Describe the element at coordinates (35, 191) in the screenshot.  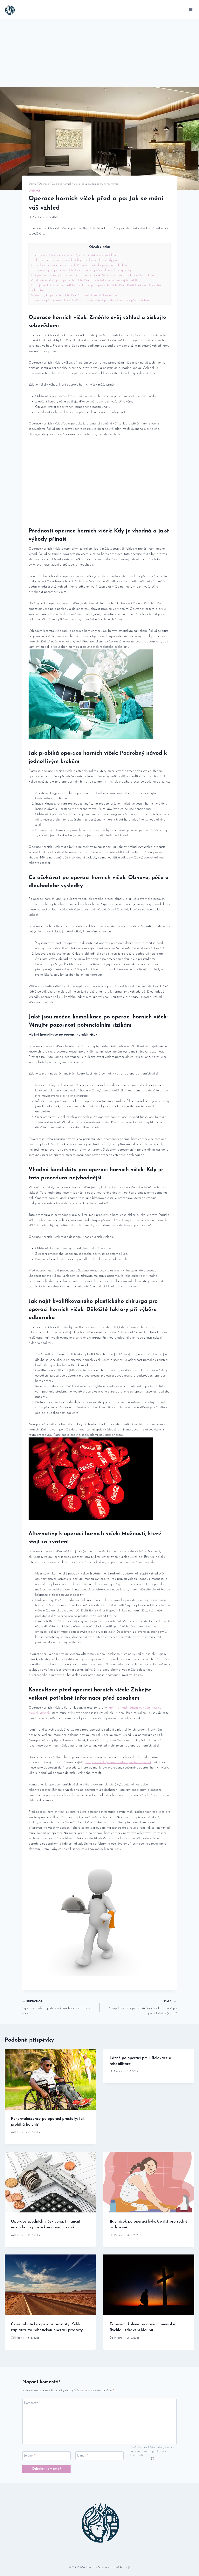
I see `Operace` at that location.